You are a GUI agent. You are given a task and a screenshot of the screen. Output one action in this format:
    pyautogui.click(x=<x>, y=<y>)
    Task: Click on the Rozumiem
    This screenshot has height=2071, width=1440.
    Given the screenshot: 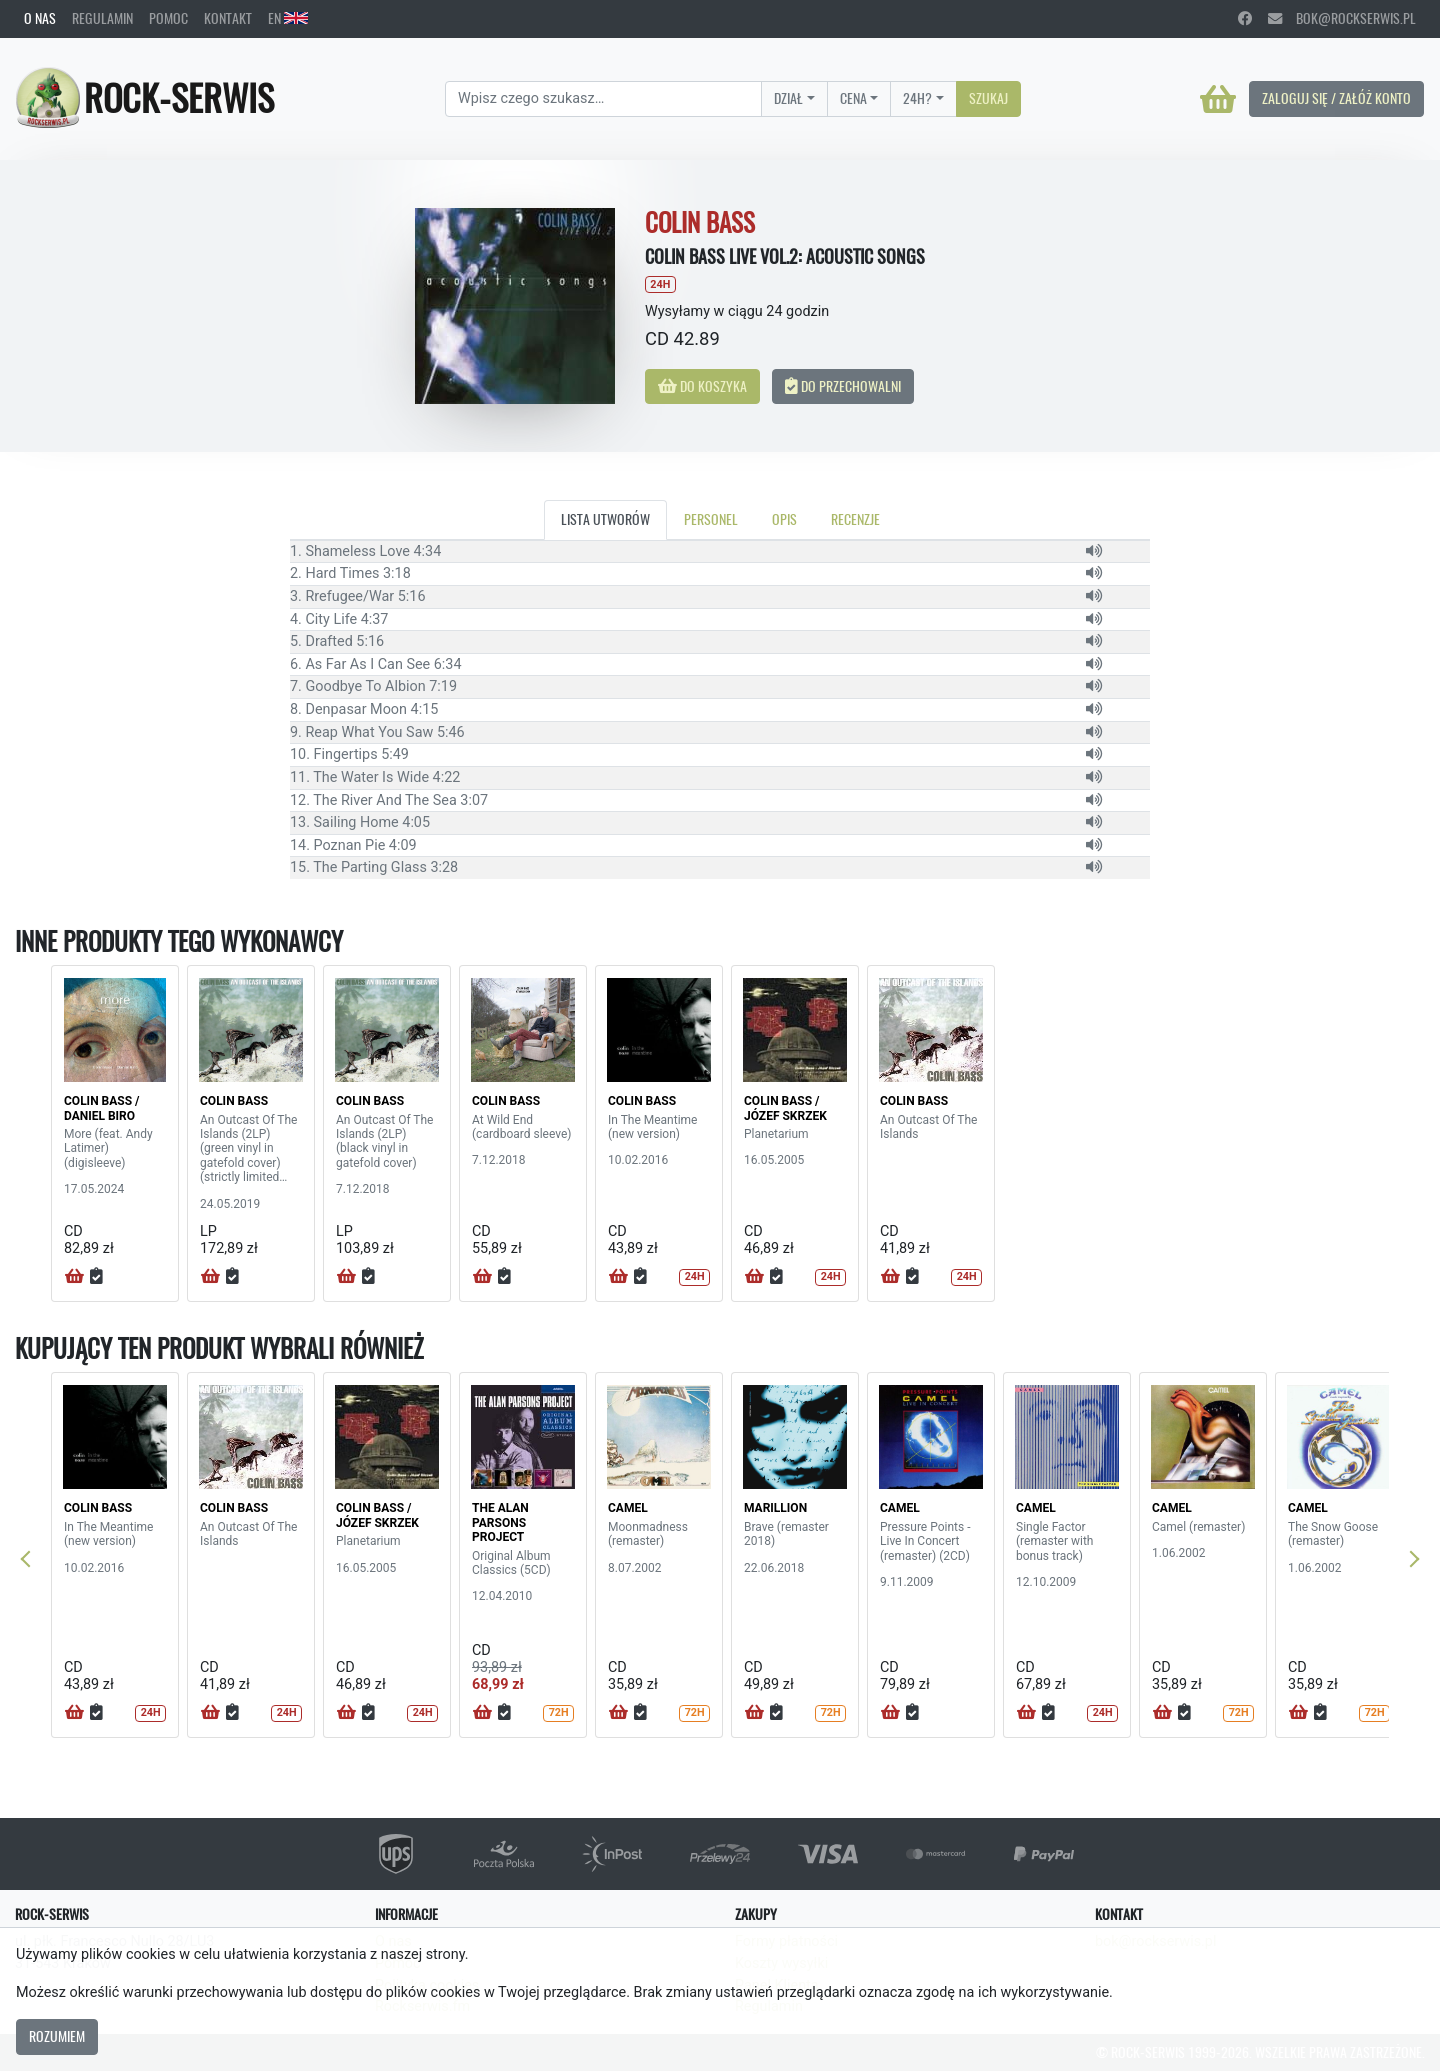 What is the action you would take?
    pyautogui.click(x=57, y=2036)
    